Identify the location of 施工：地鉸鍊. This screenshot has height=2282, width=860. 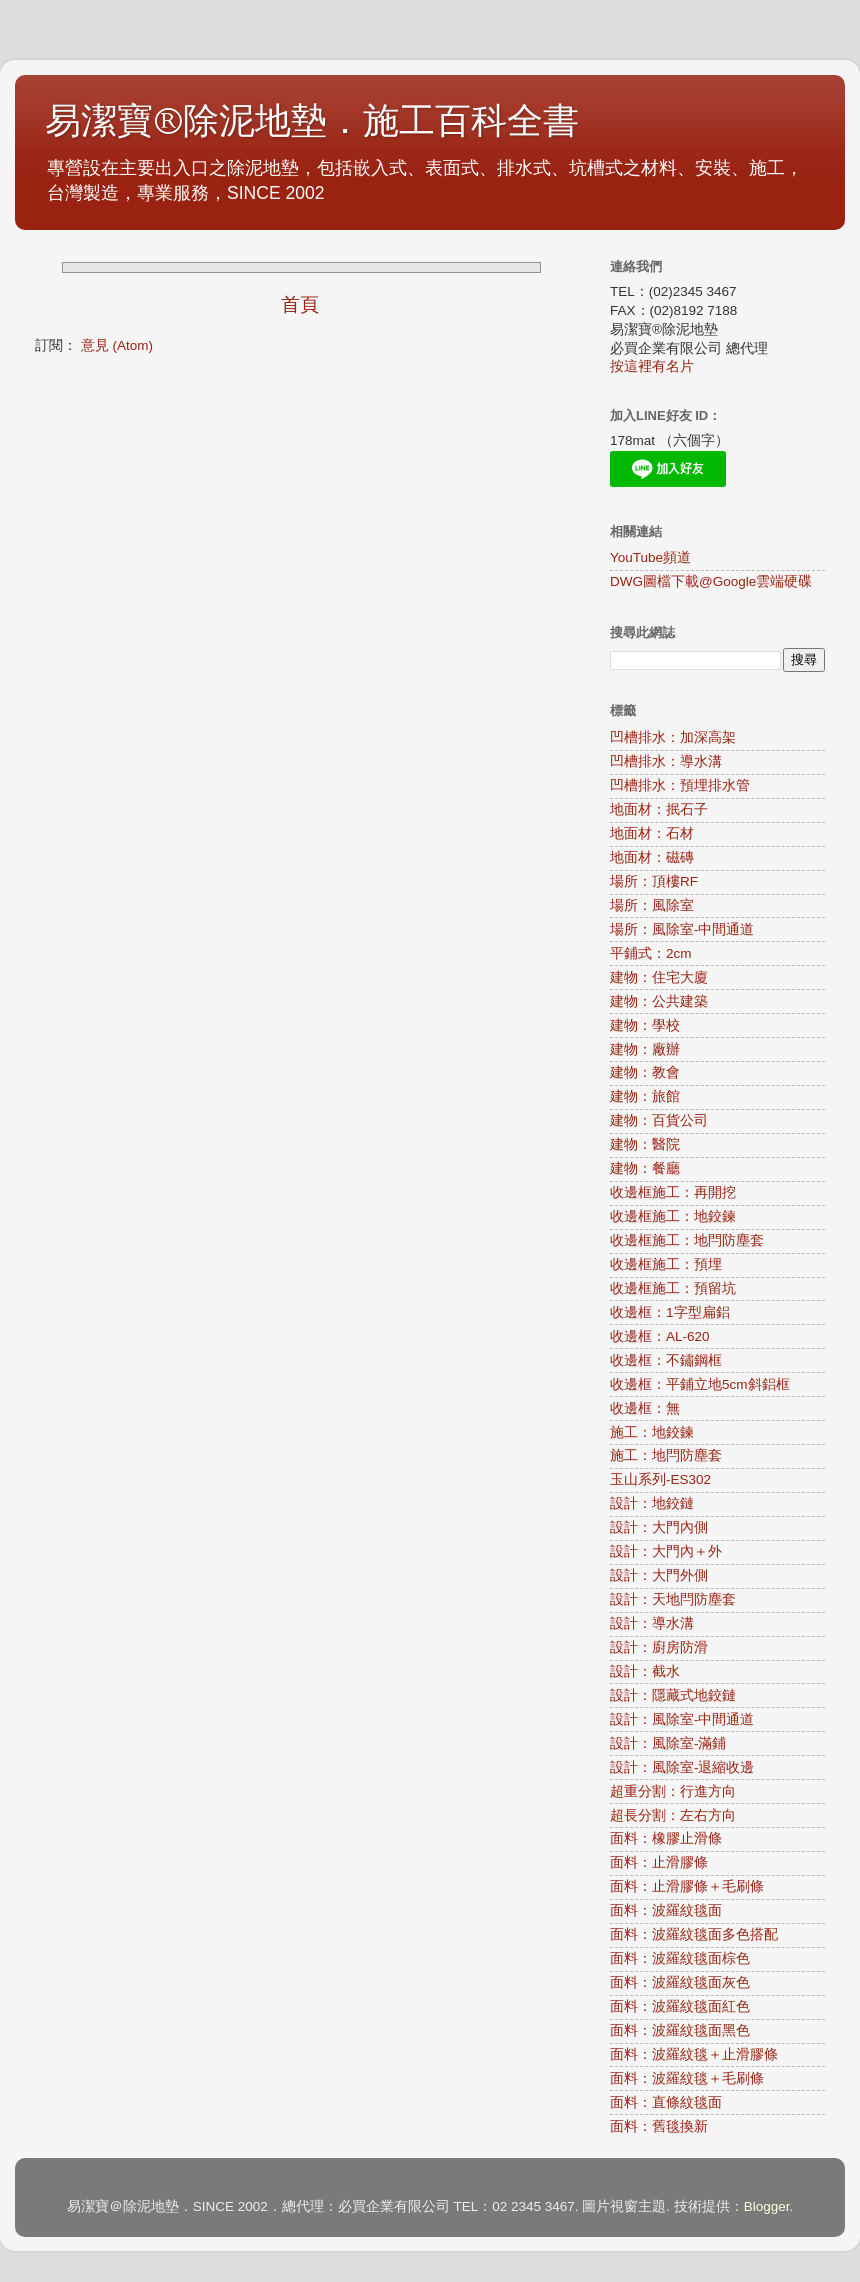
(652, 1432).